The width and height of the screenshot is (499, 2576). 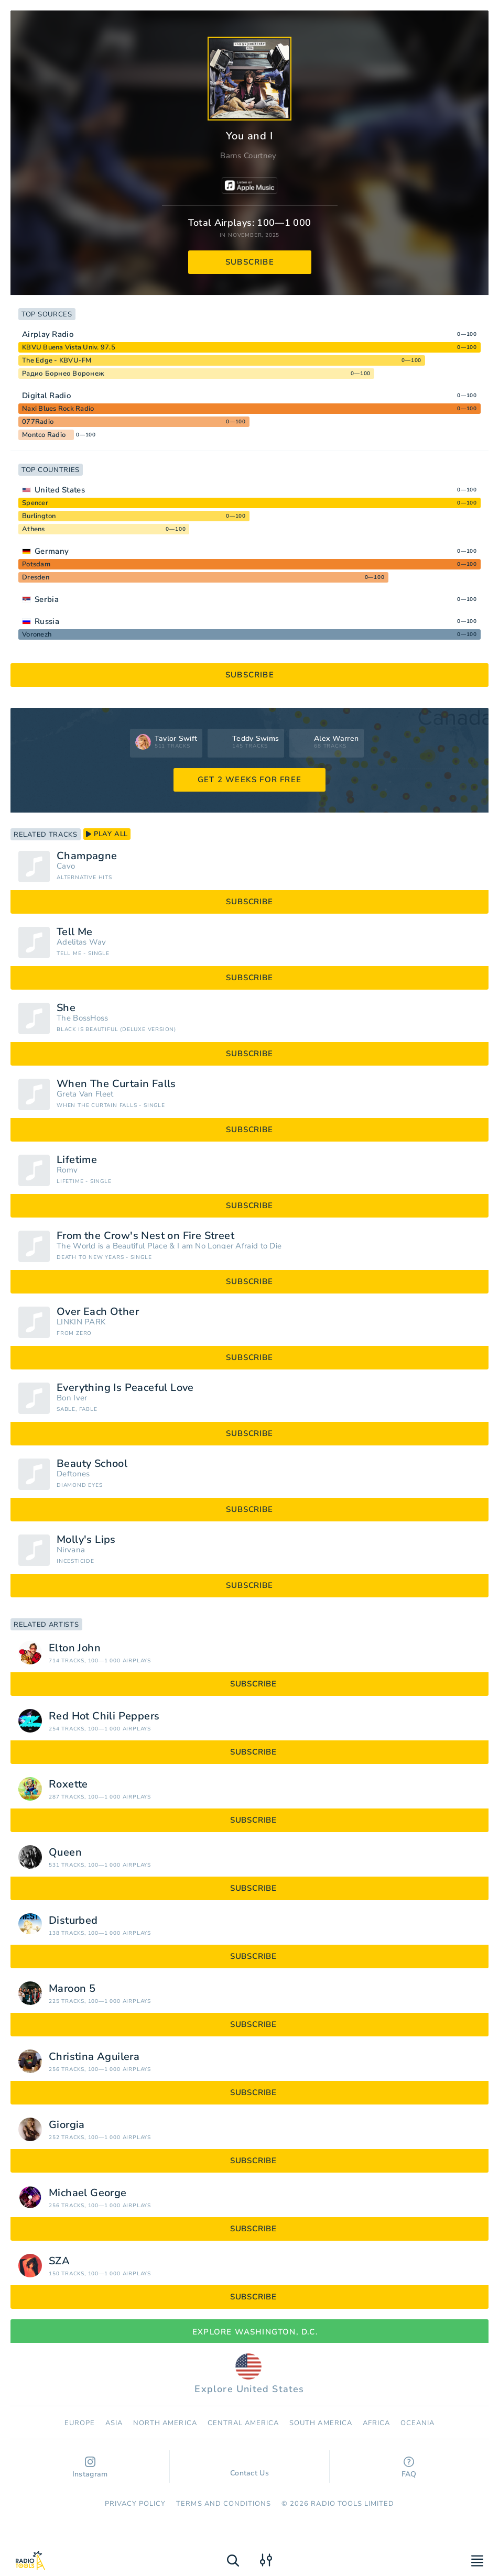 What do you see at coordinates (36, 564) in the screenshot?
I see `Potsdam` at bounding box center [36, 564].